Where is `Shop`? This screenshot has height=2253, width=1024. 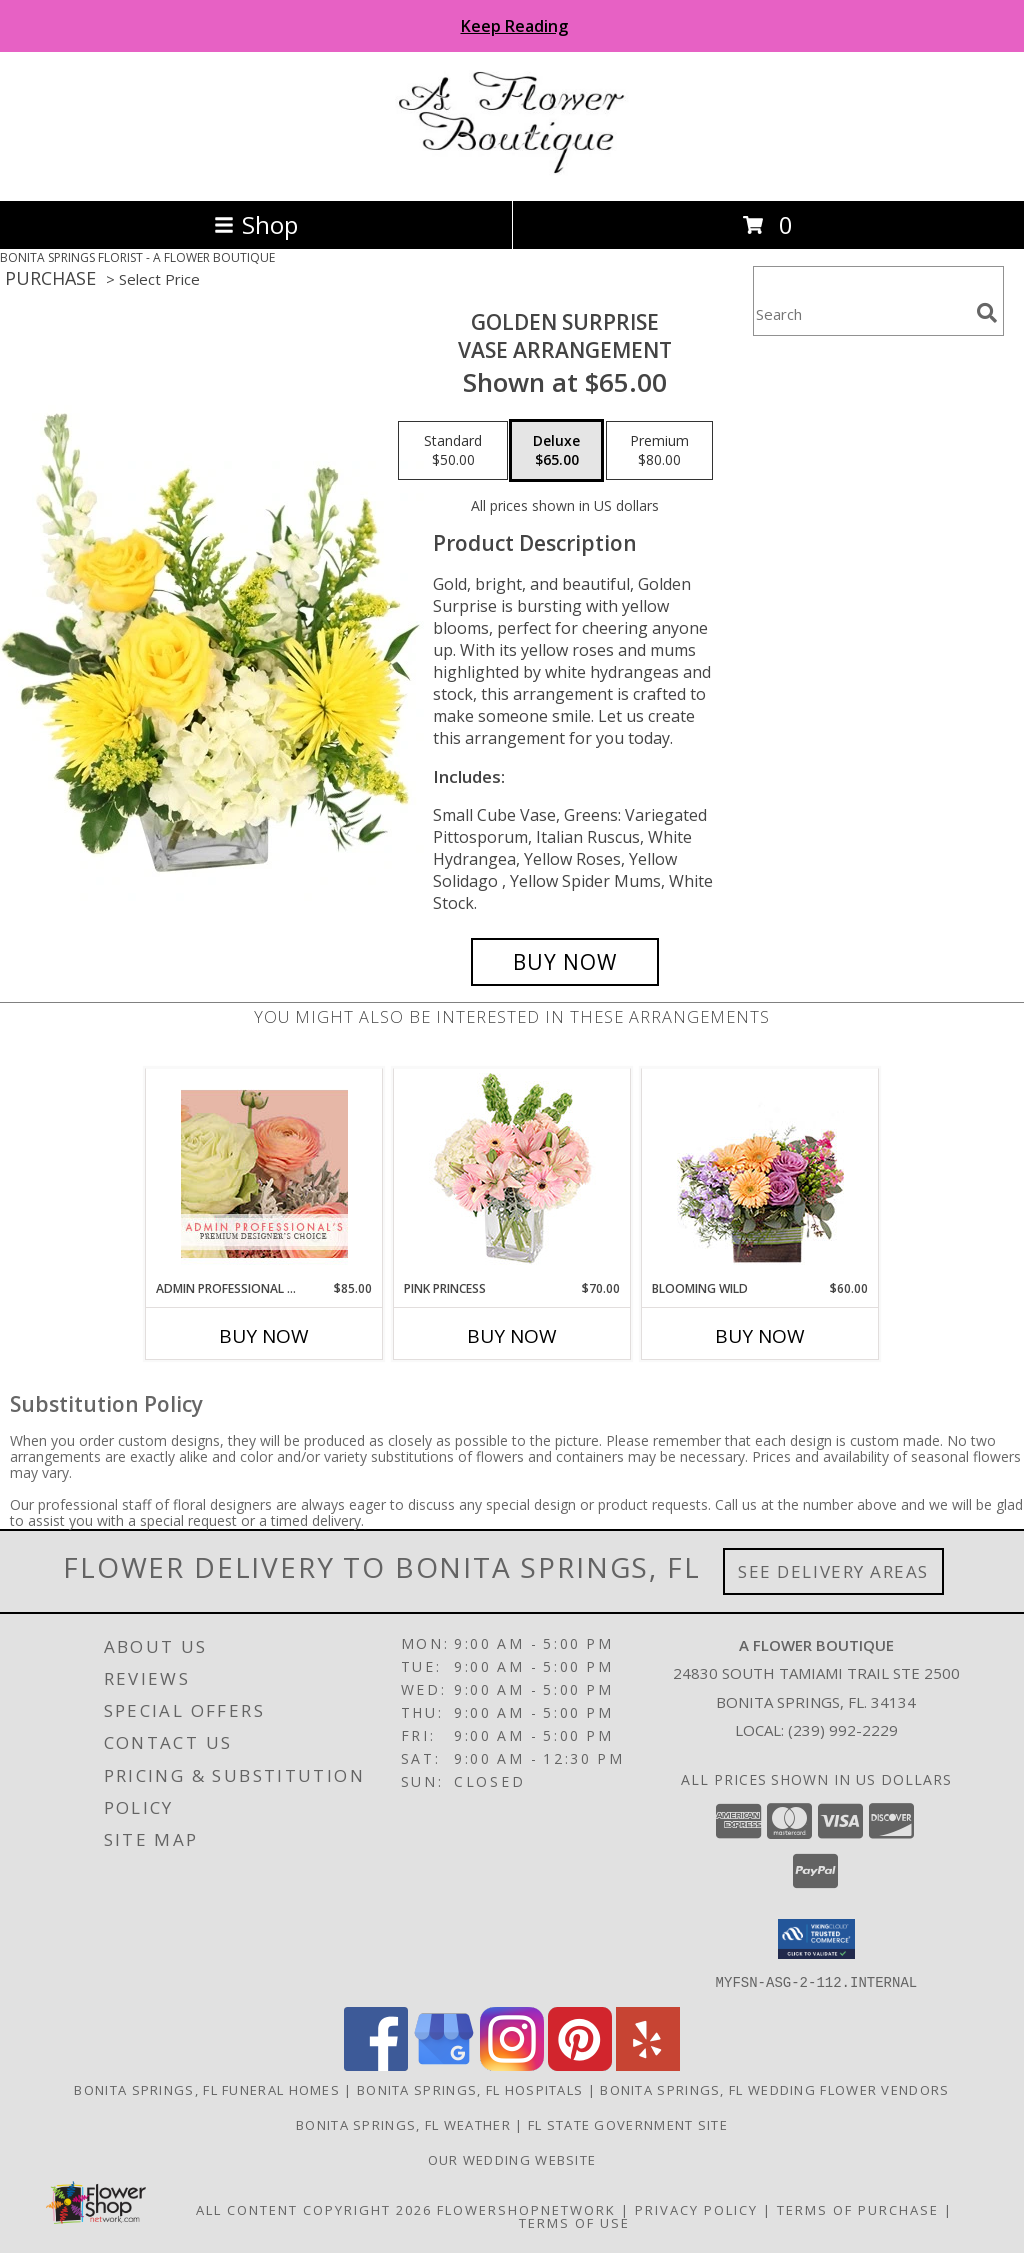 Shop is located at coordinates (256, 224).